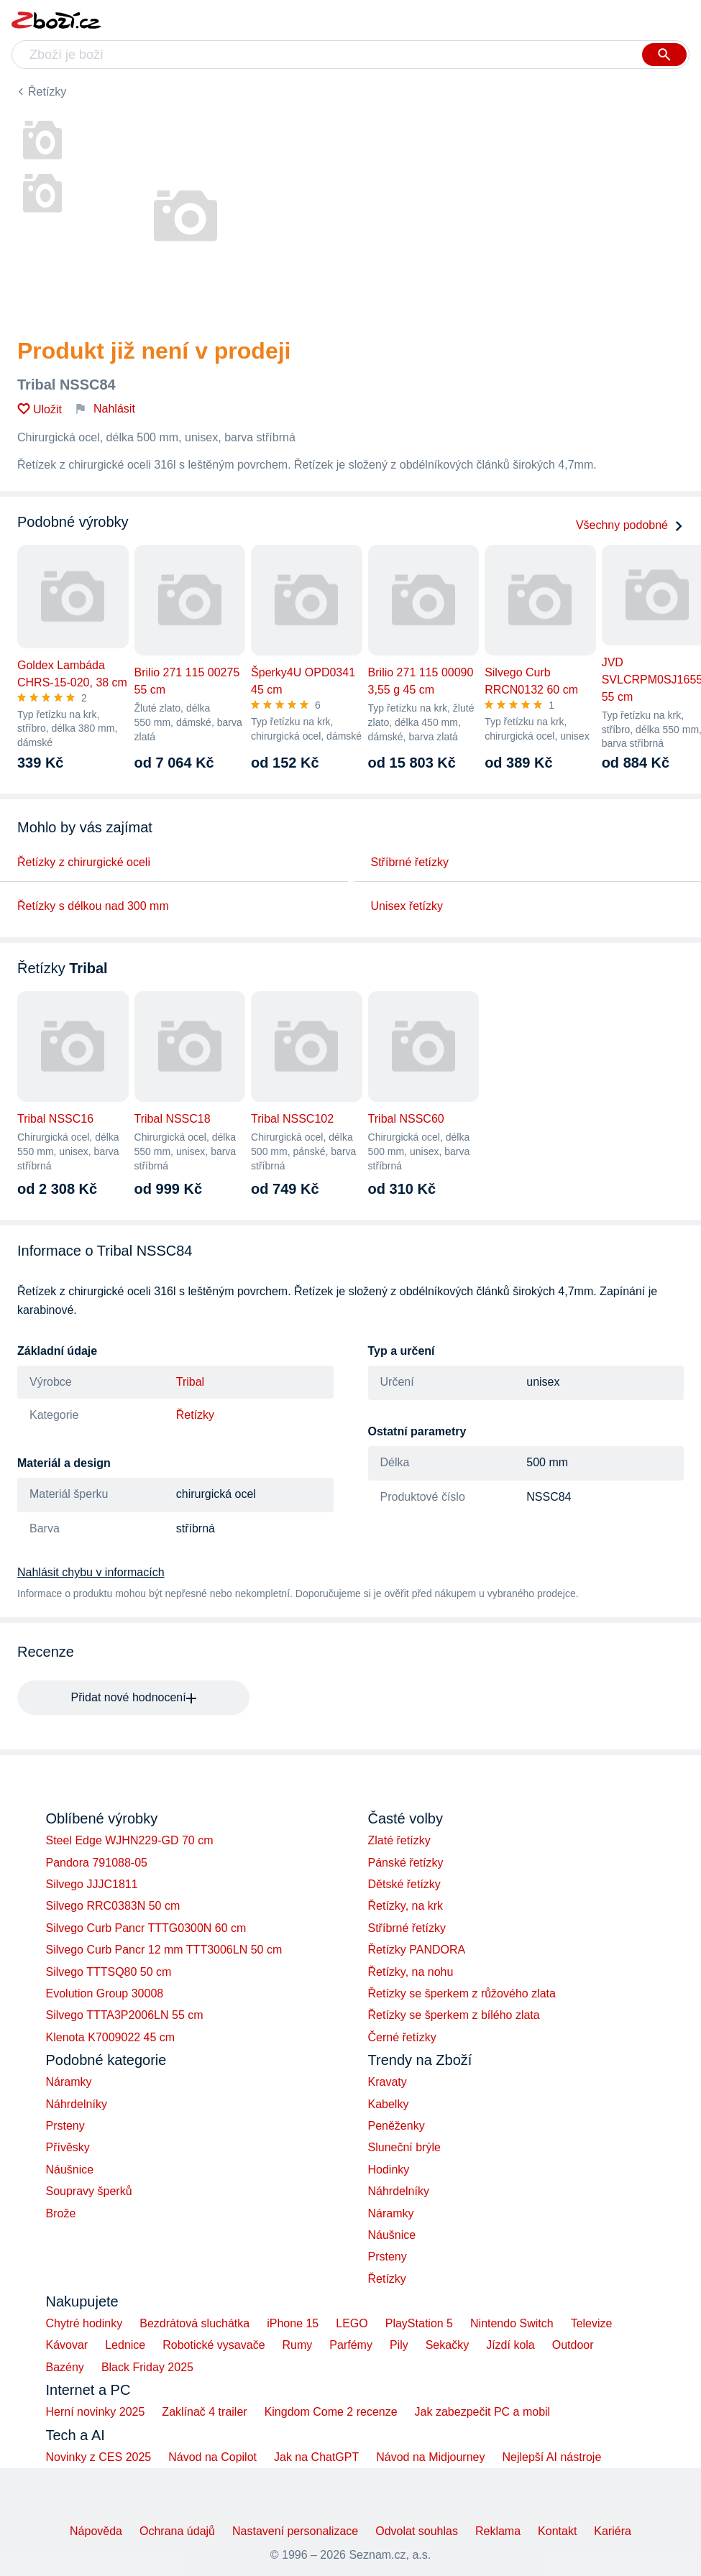 This screenshot has height=2576, width=701. I want to click on Silvego Curb Pancr TTTG0300N 60 cm, so click(146, 1928).